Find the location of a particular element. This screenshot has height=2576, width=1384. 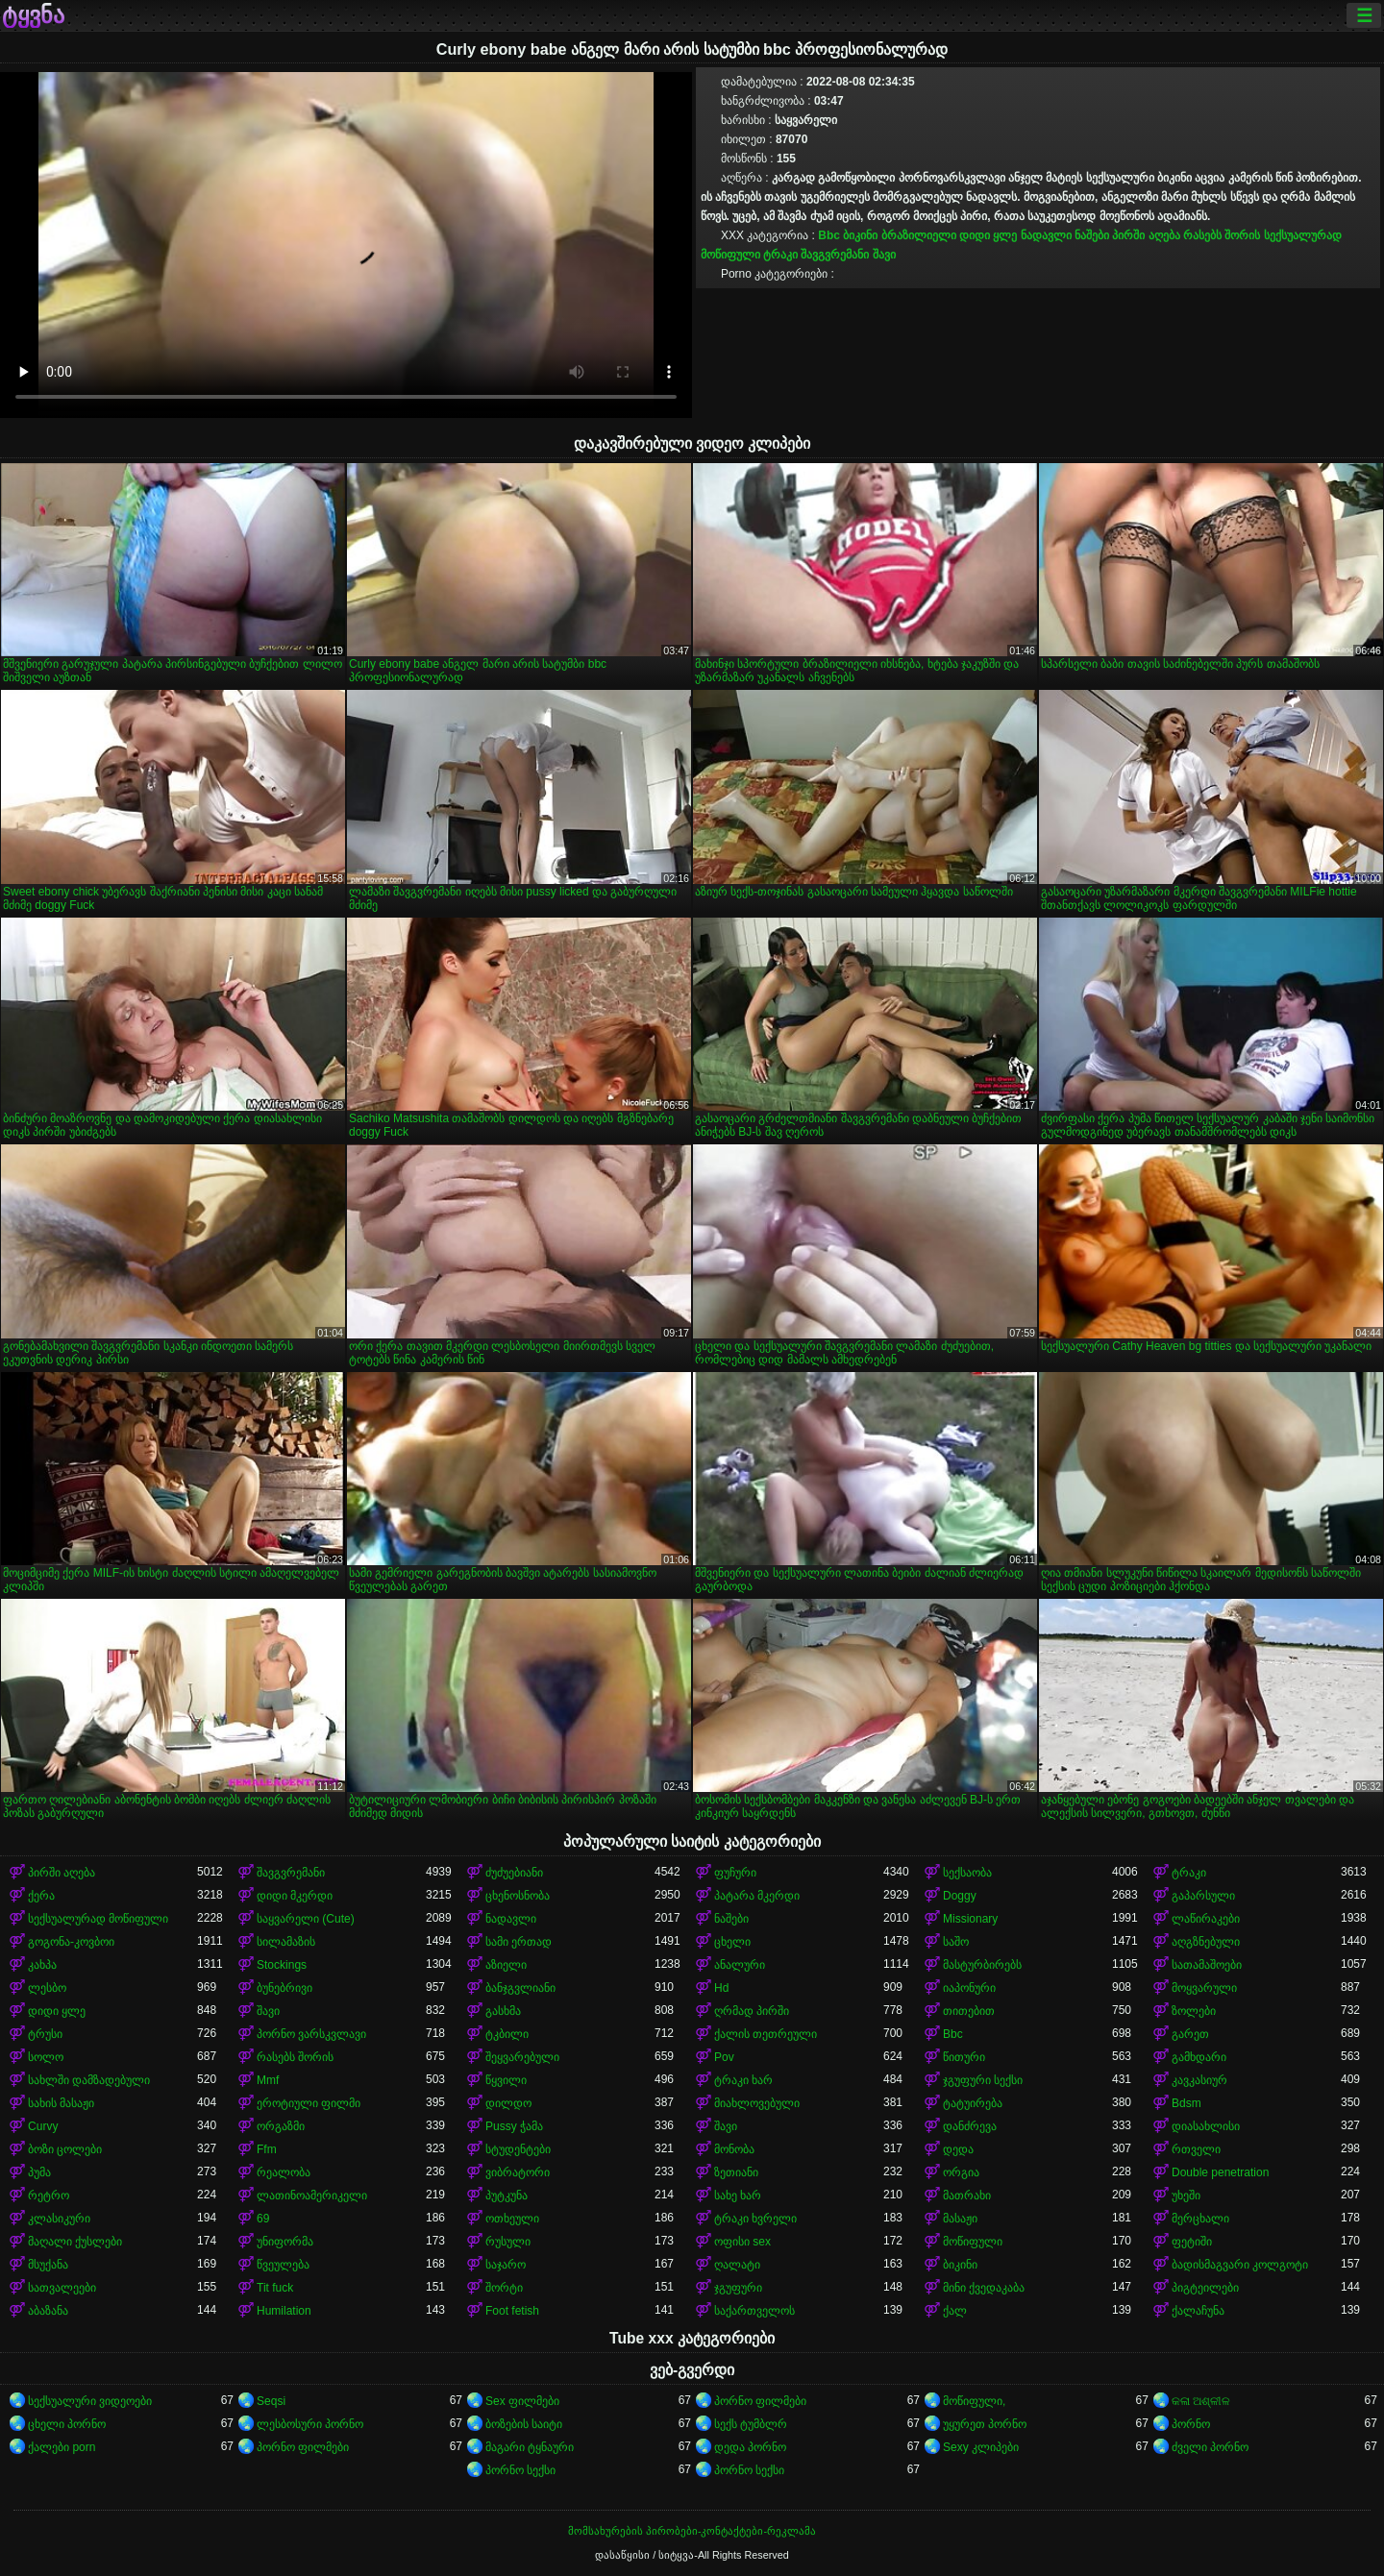

პუმა is located at coordinates (39, 2172).